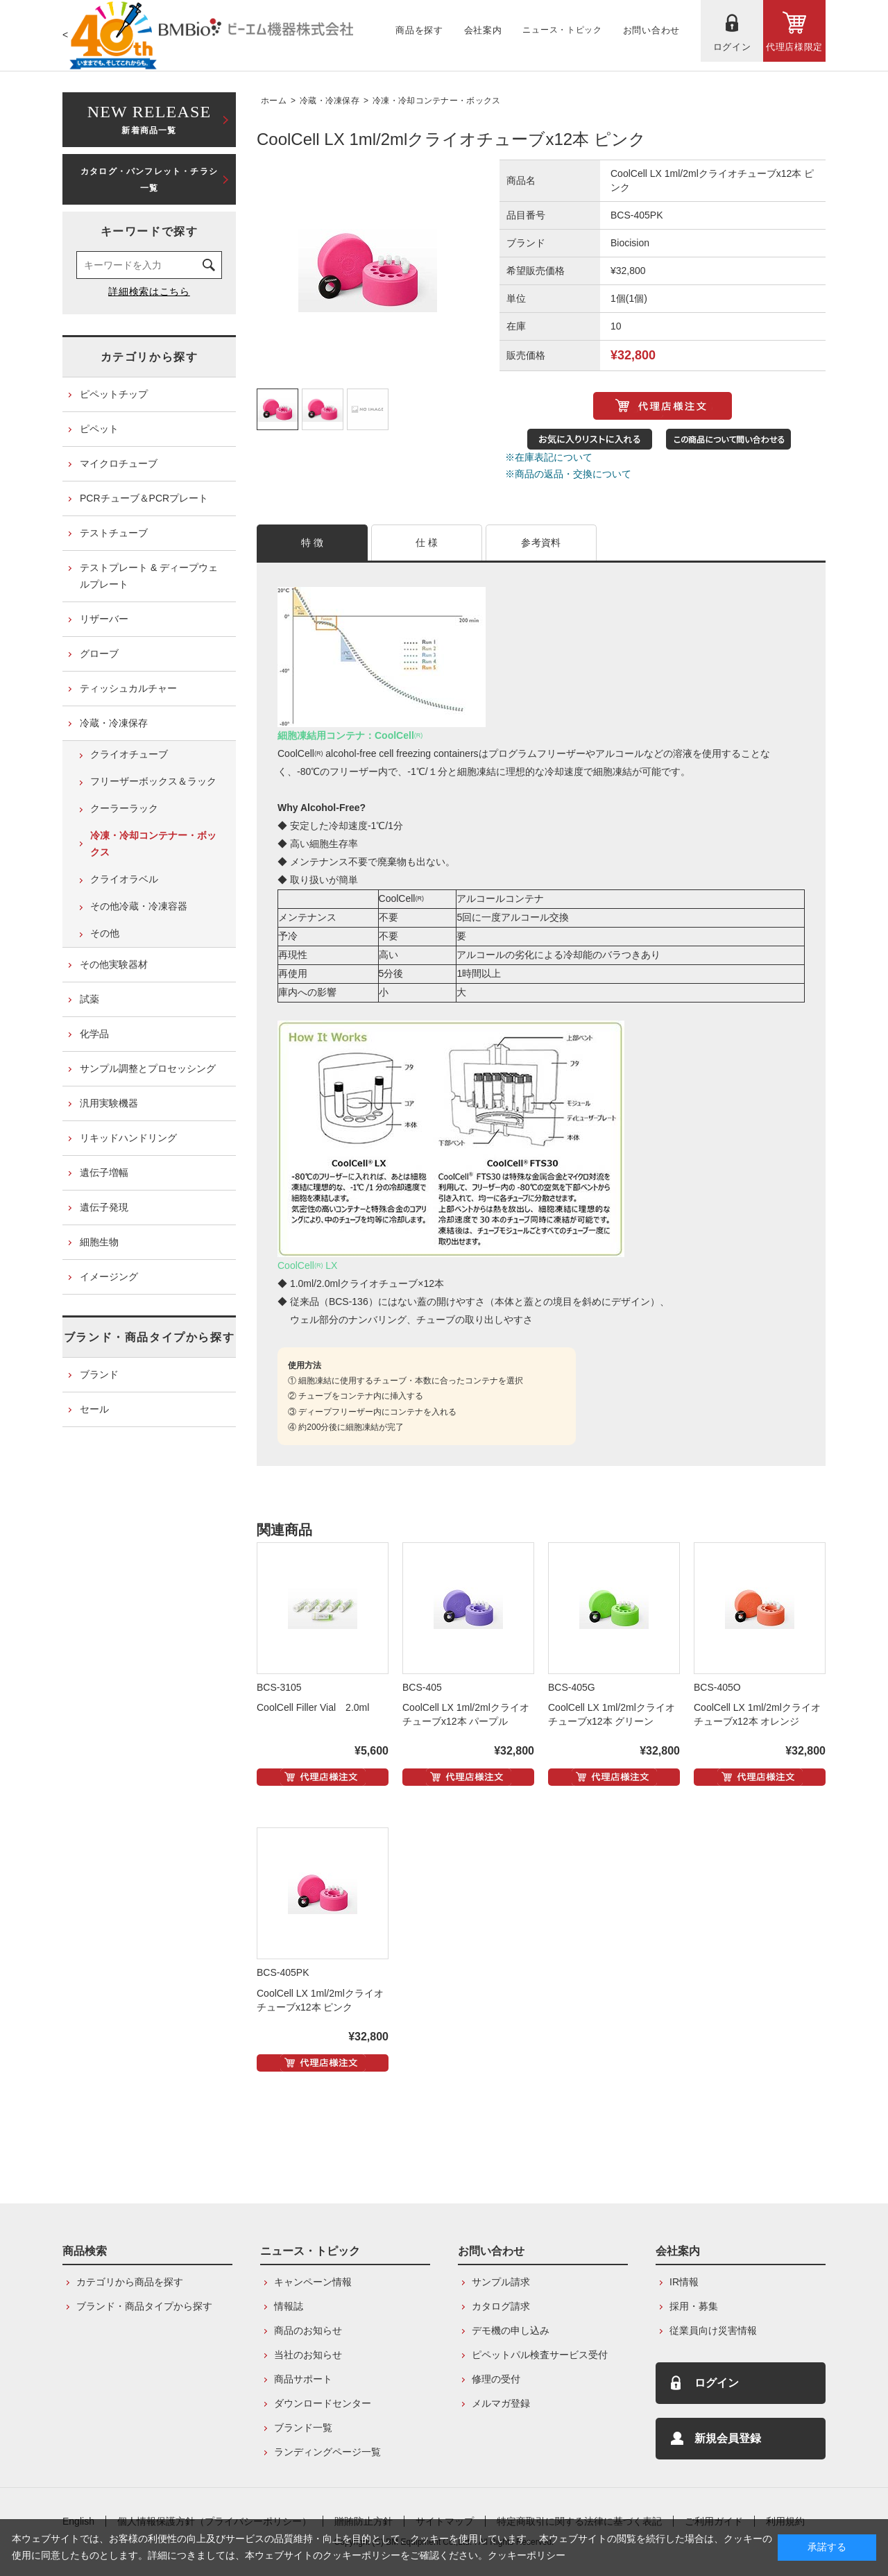 The width and height of the screenshot is (888, 2576). I want to click on カタログ請求, so click(501, 2306).